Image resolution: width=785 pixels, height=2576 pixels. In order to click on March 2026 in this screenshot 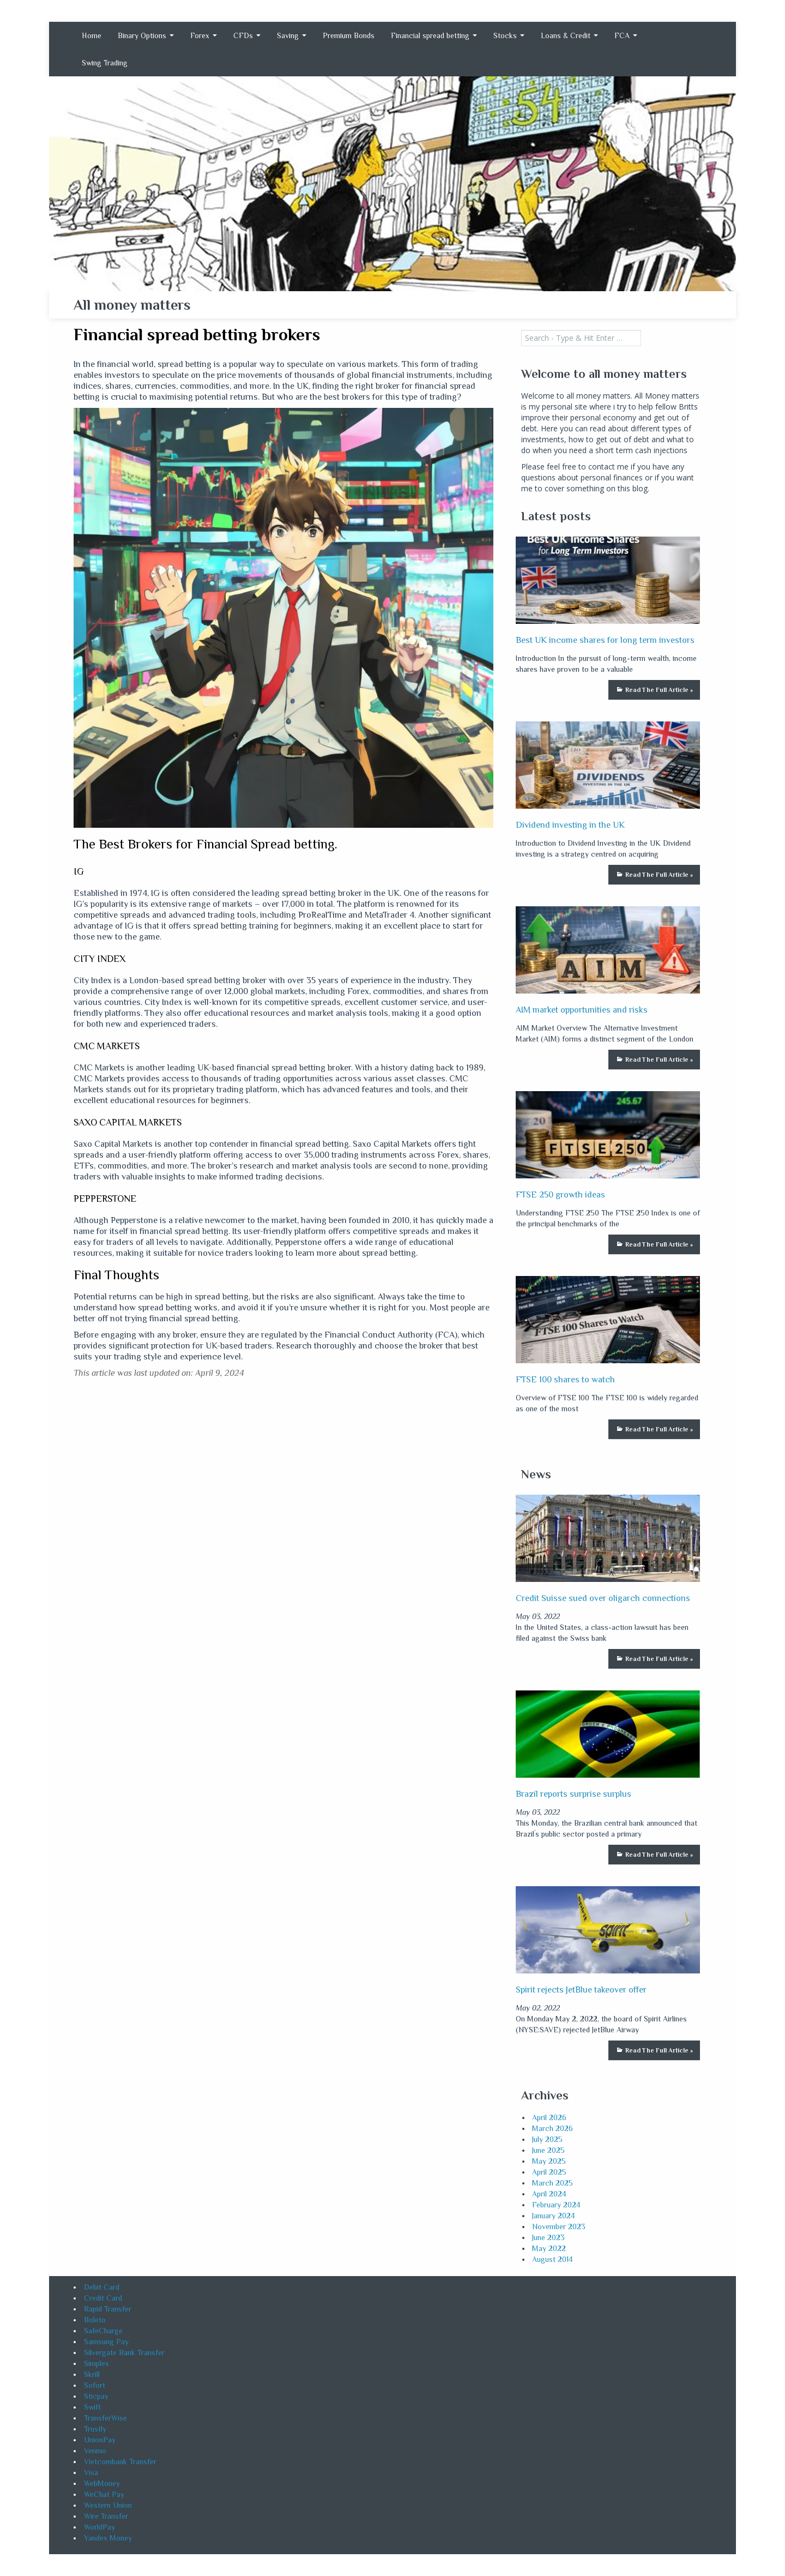, I will do `click(552, 2128)`.